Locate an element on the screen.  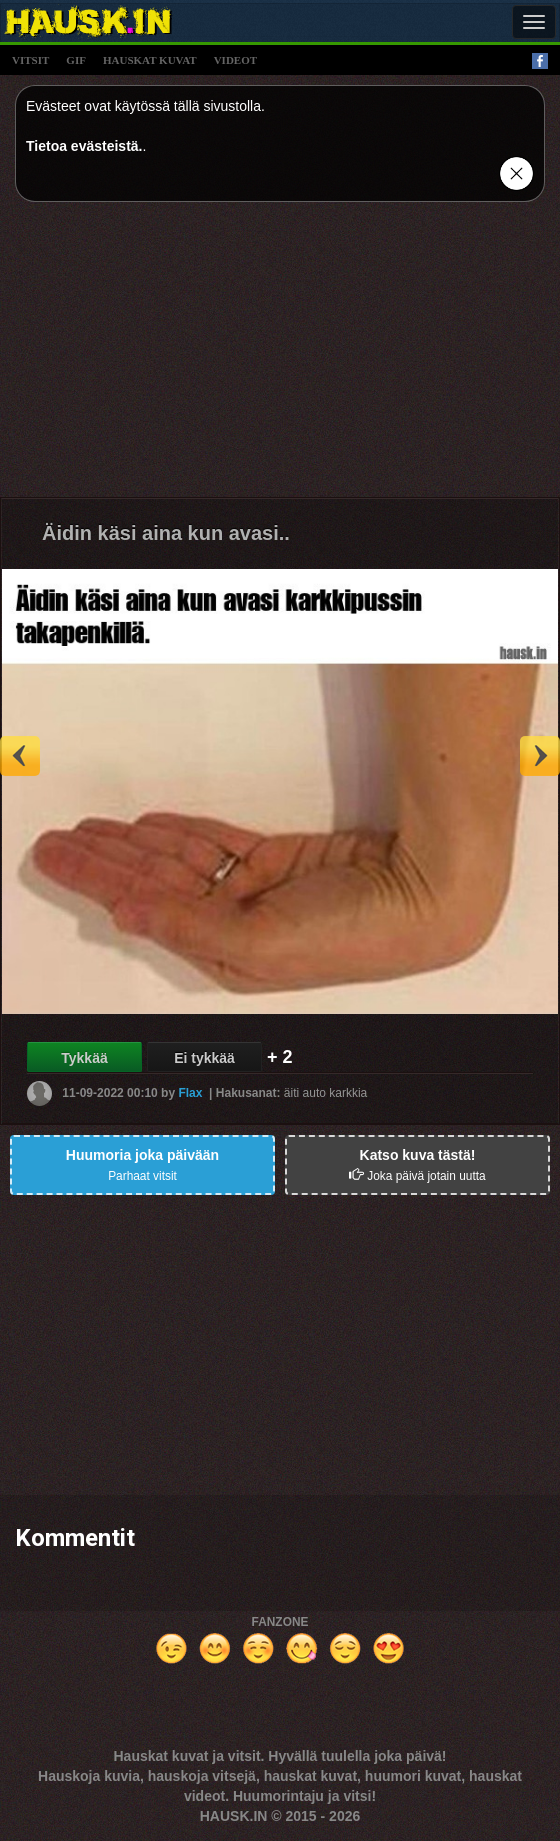
videot is located at coordinates (235, 60).